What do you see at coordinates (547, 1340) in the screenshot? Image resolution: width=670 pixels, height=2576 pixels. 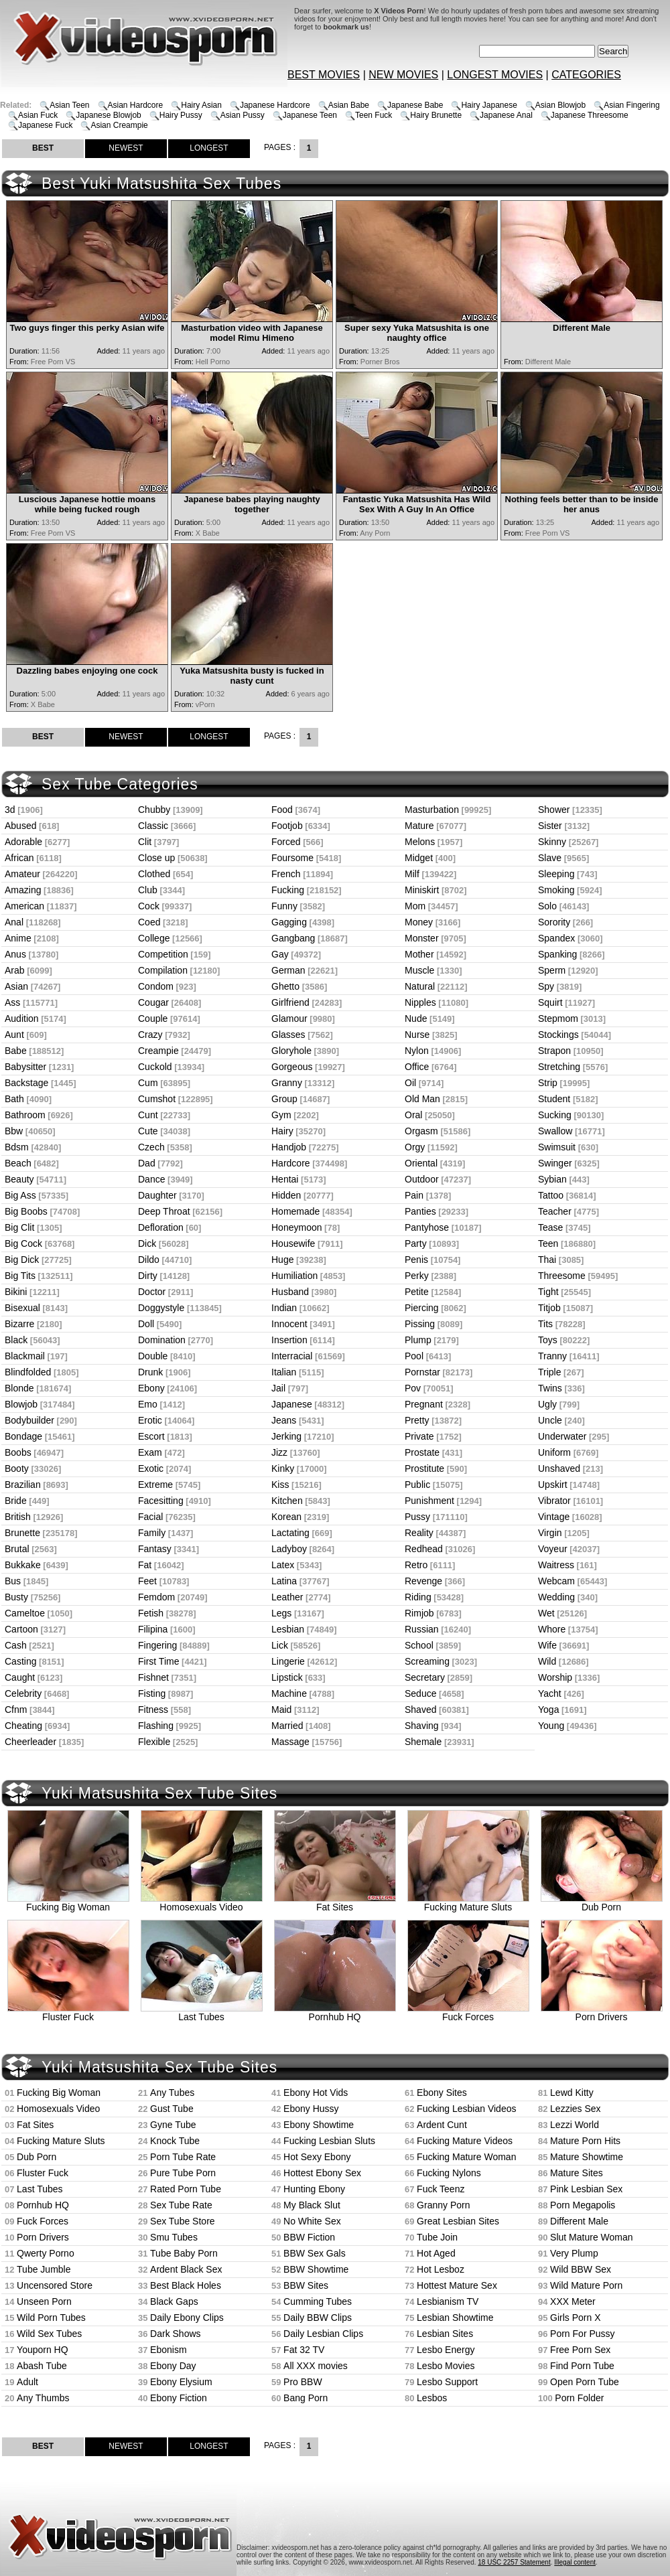 I see `Toys` at bounding box center [547, 1340].